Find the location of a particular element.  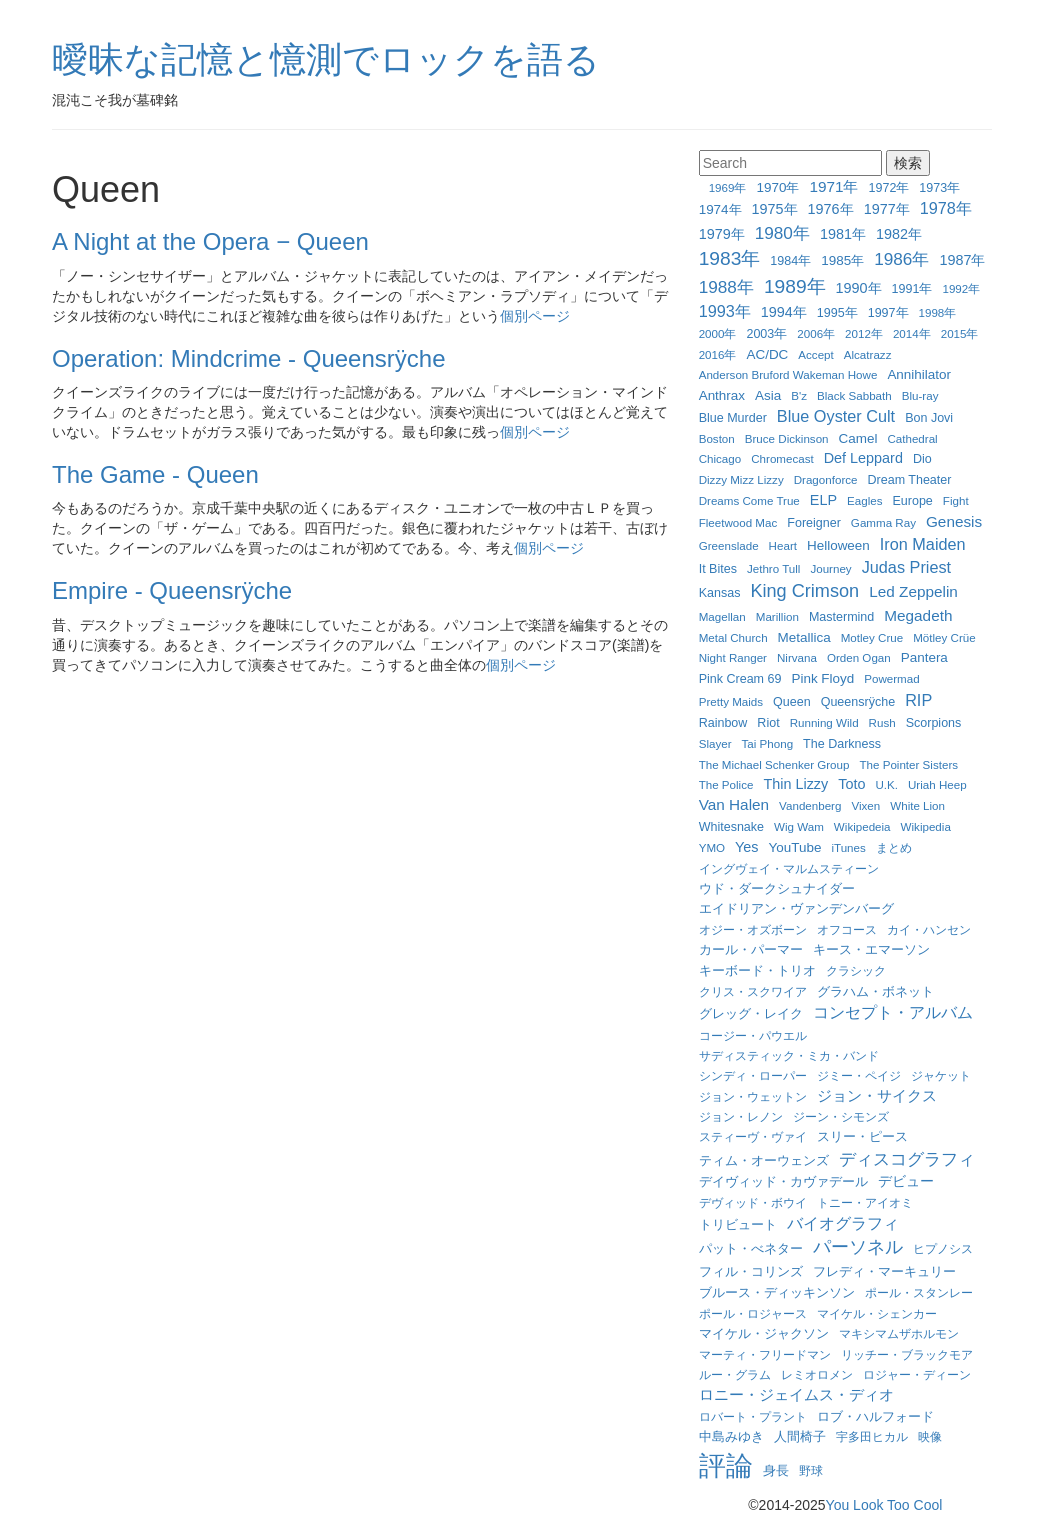

ジョン・サイクス is located at coordinates (877, 1095).